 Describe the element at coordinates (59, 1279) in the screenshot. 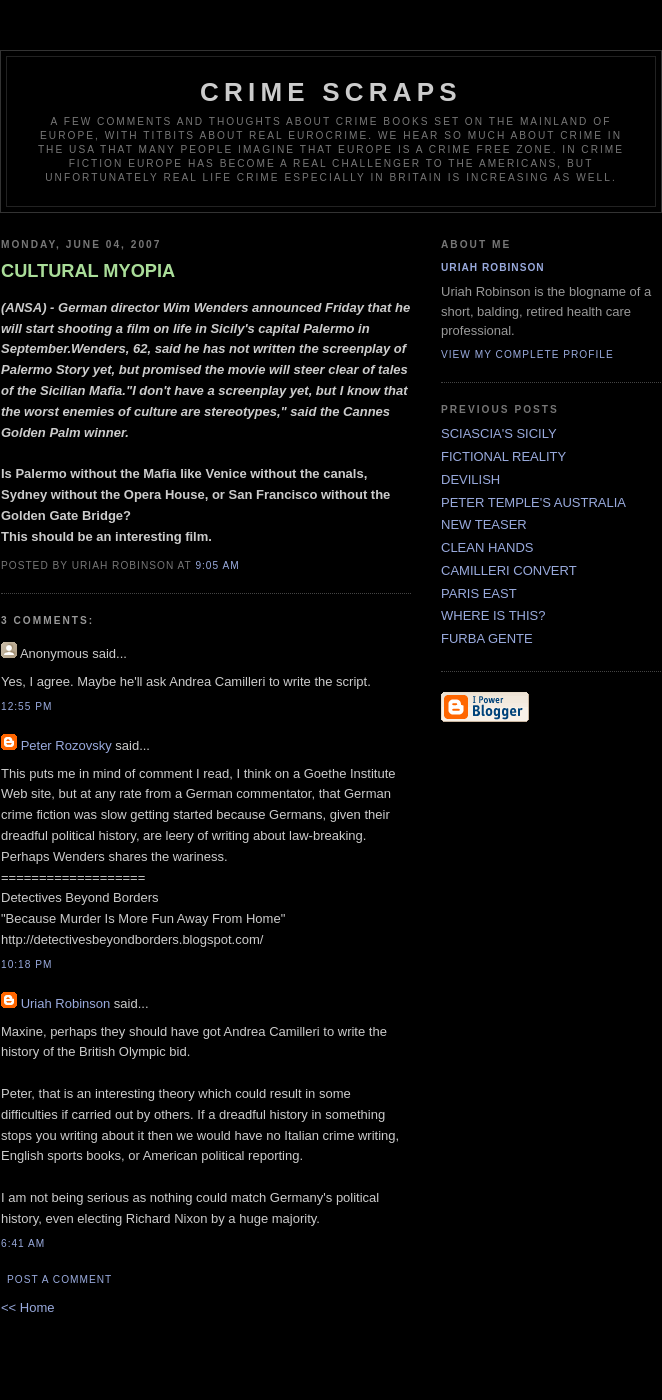

I see `Post a Comment` at that location.